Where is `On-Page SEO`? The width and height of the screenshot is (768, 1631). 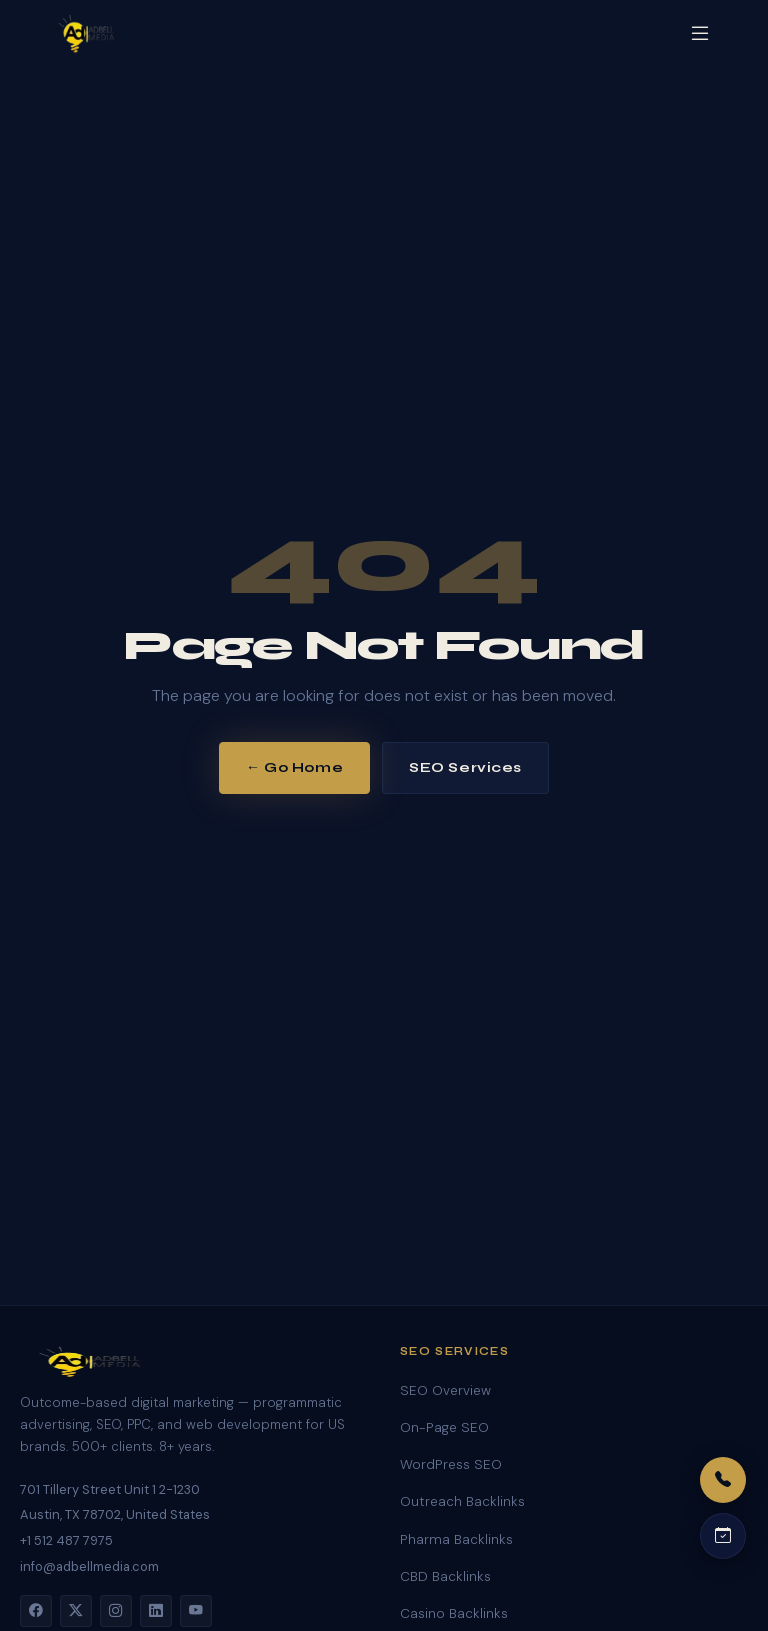 On-Page SEO is located at coordinates (444, 1427).